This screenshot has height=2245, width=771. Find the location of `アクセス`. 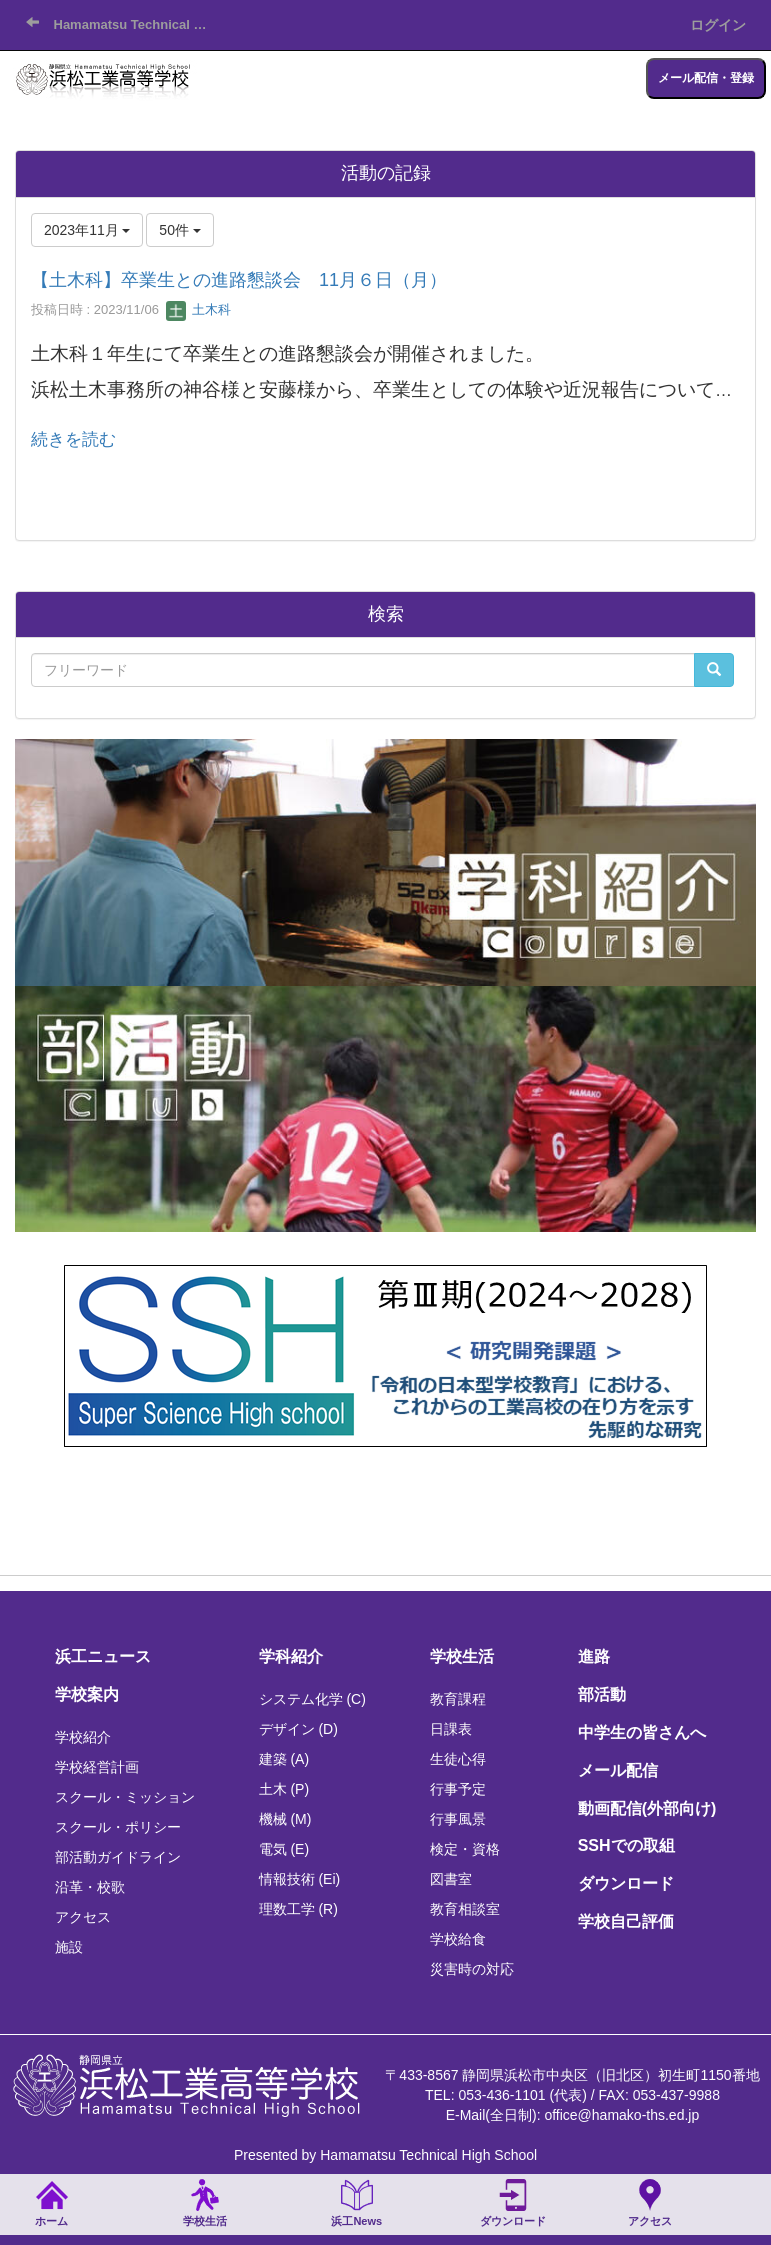

アクセス is located at coordinates (83, 1917).